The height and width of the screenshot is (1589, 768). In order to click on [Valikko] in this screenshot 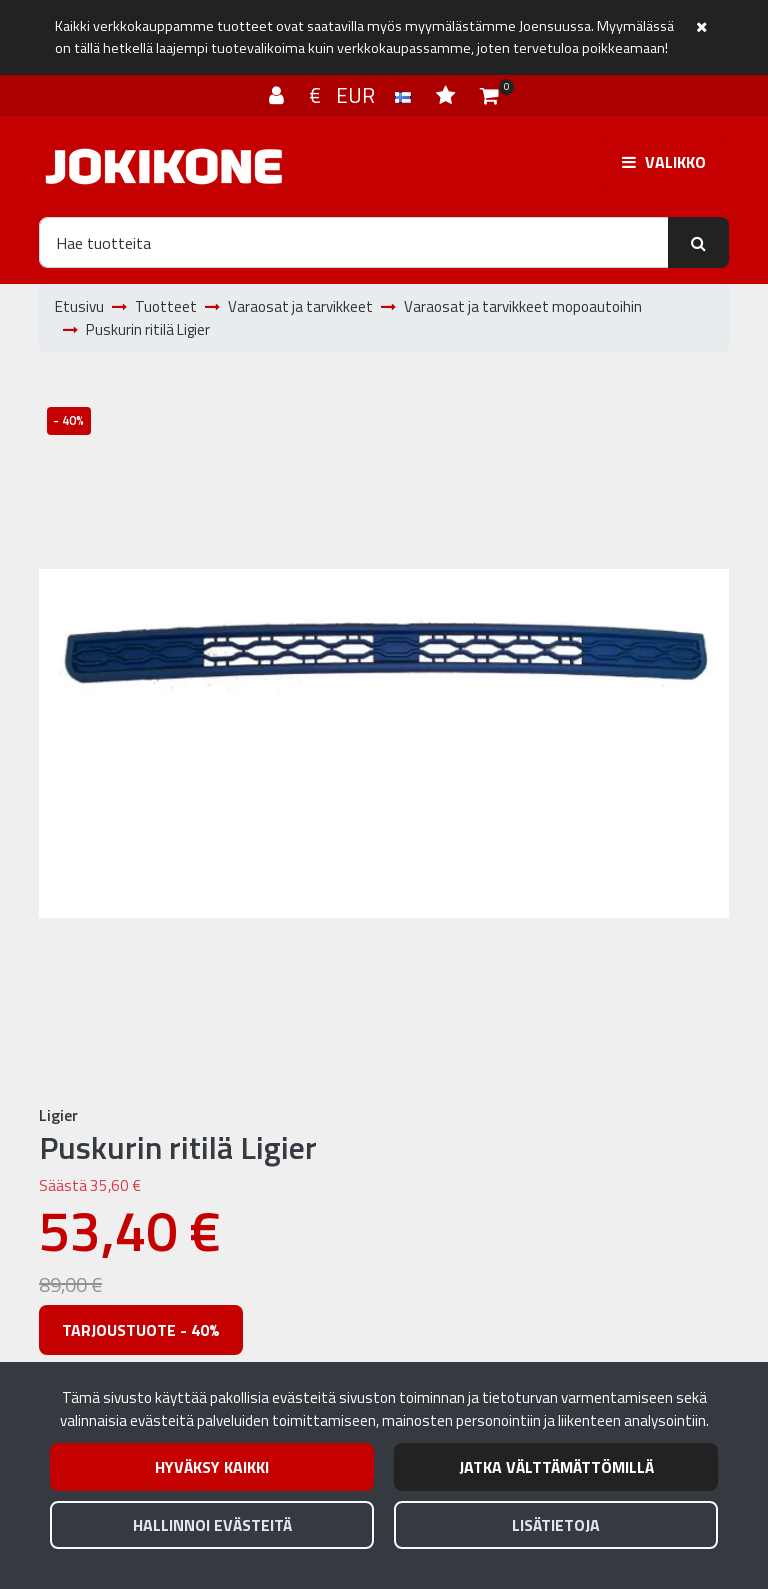, I will do `click(664, 162)`.